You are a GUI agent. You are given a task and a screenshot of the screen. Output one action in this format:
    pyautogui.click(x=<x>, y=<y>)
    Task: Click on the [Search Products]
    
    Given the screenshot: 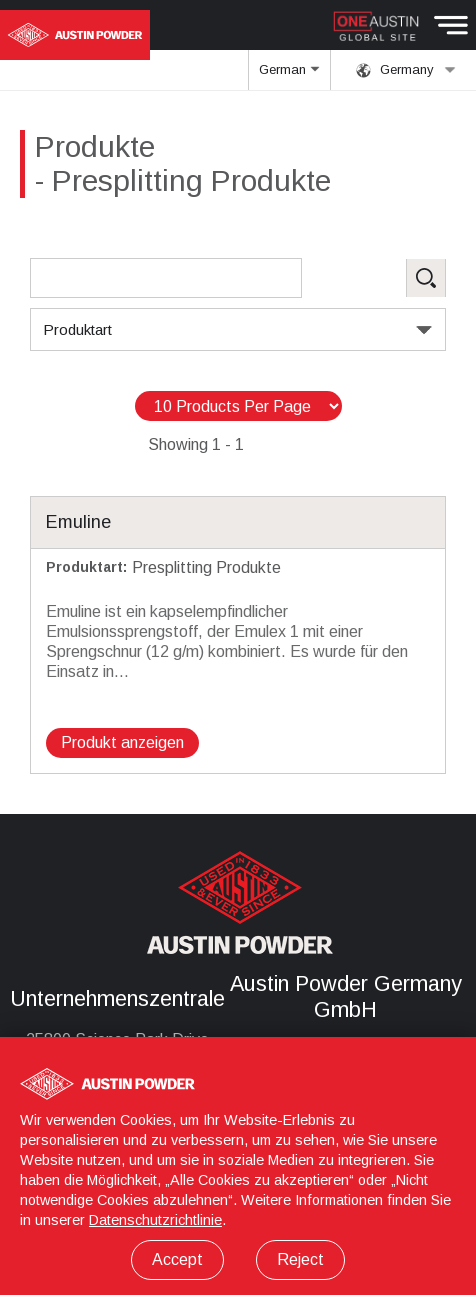 What is the action you would take?
    pyautogui.click(x=166, y=278)
    